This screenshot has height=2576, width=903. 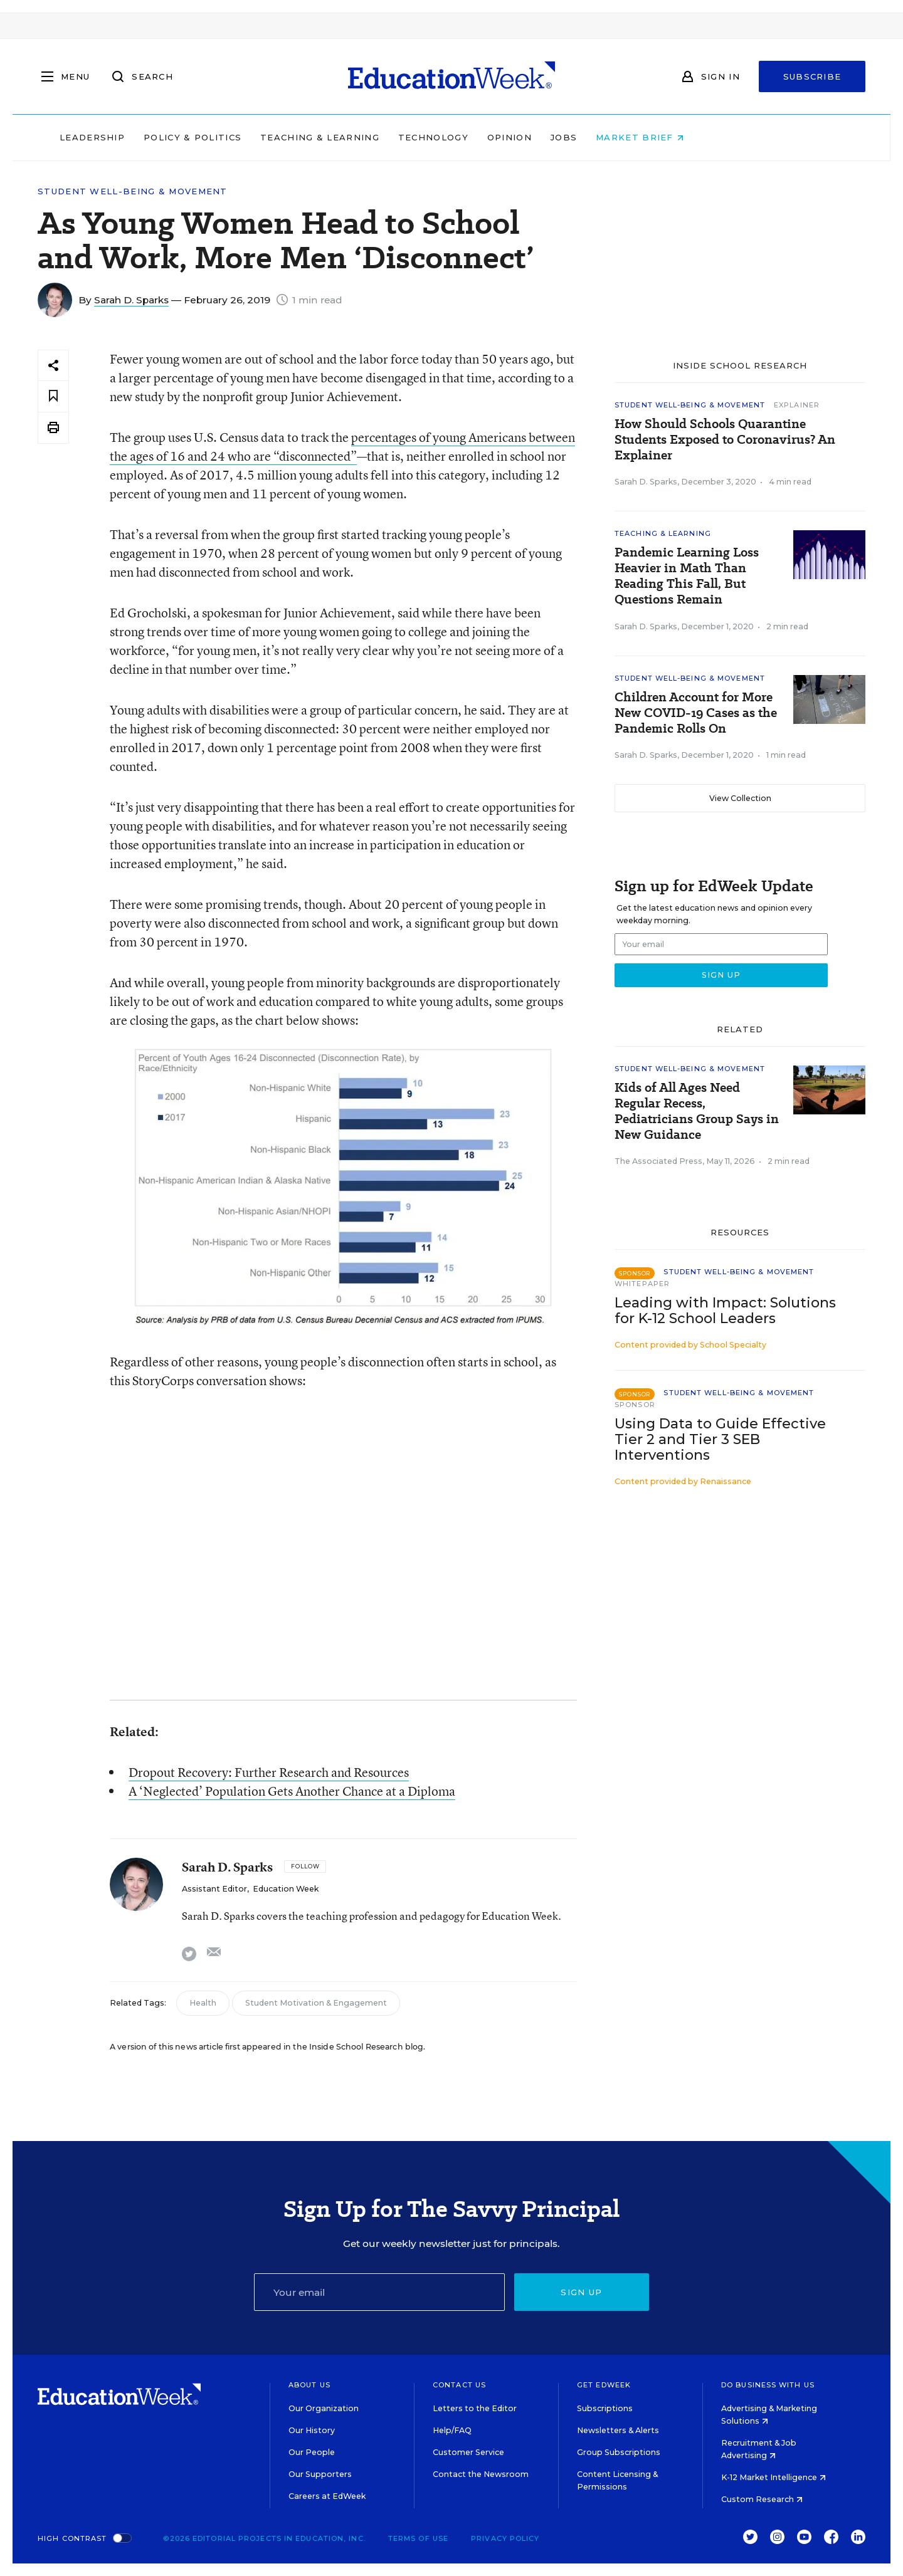 I want to click on Using Data to Guide Effective Tier 2 and Tier 3 SEB Interventions, so click(x=720, y=1439).